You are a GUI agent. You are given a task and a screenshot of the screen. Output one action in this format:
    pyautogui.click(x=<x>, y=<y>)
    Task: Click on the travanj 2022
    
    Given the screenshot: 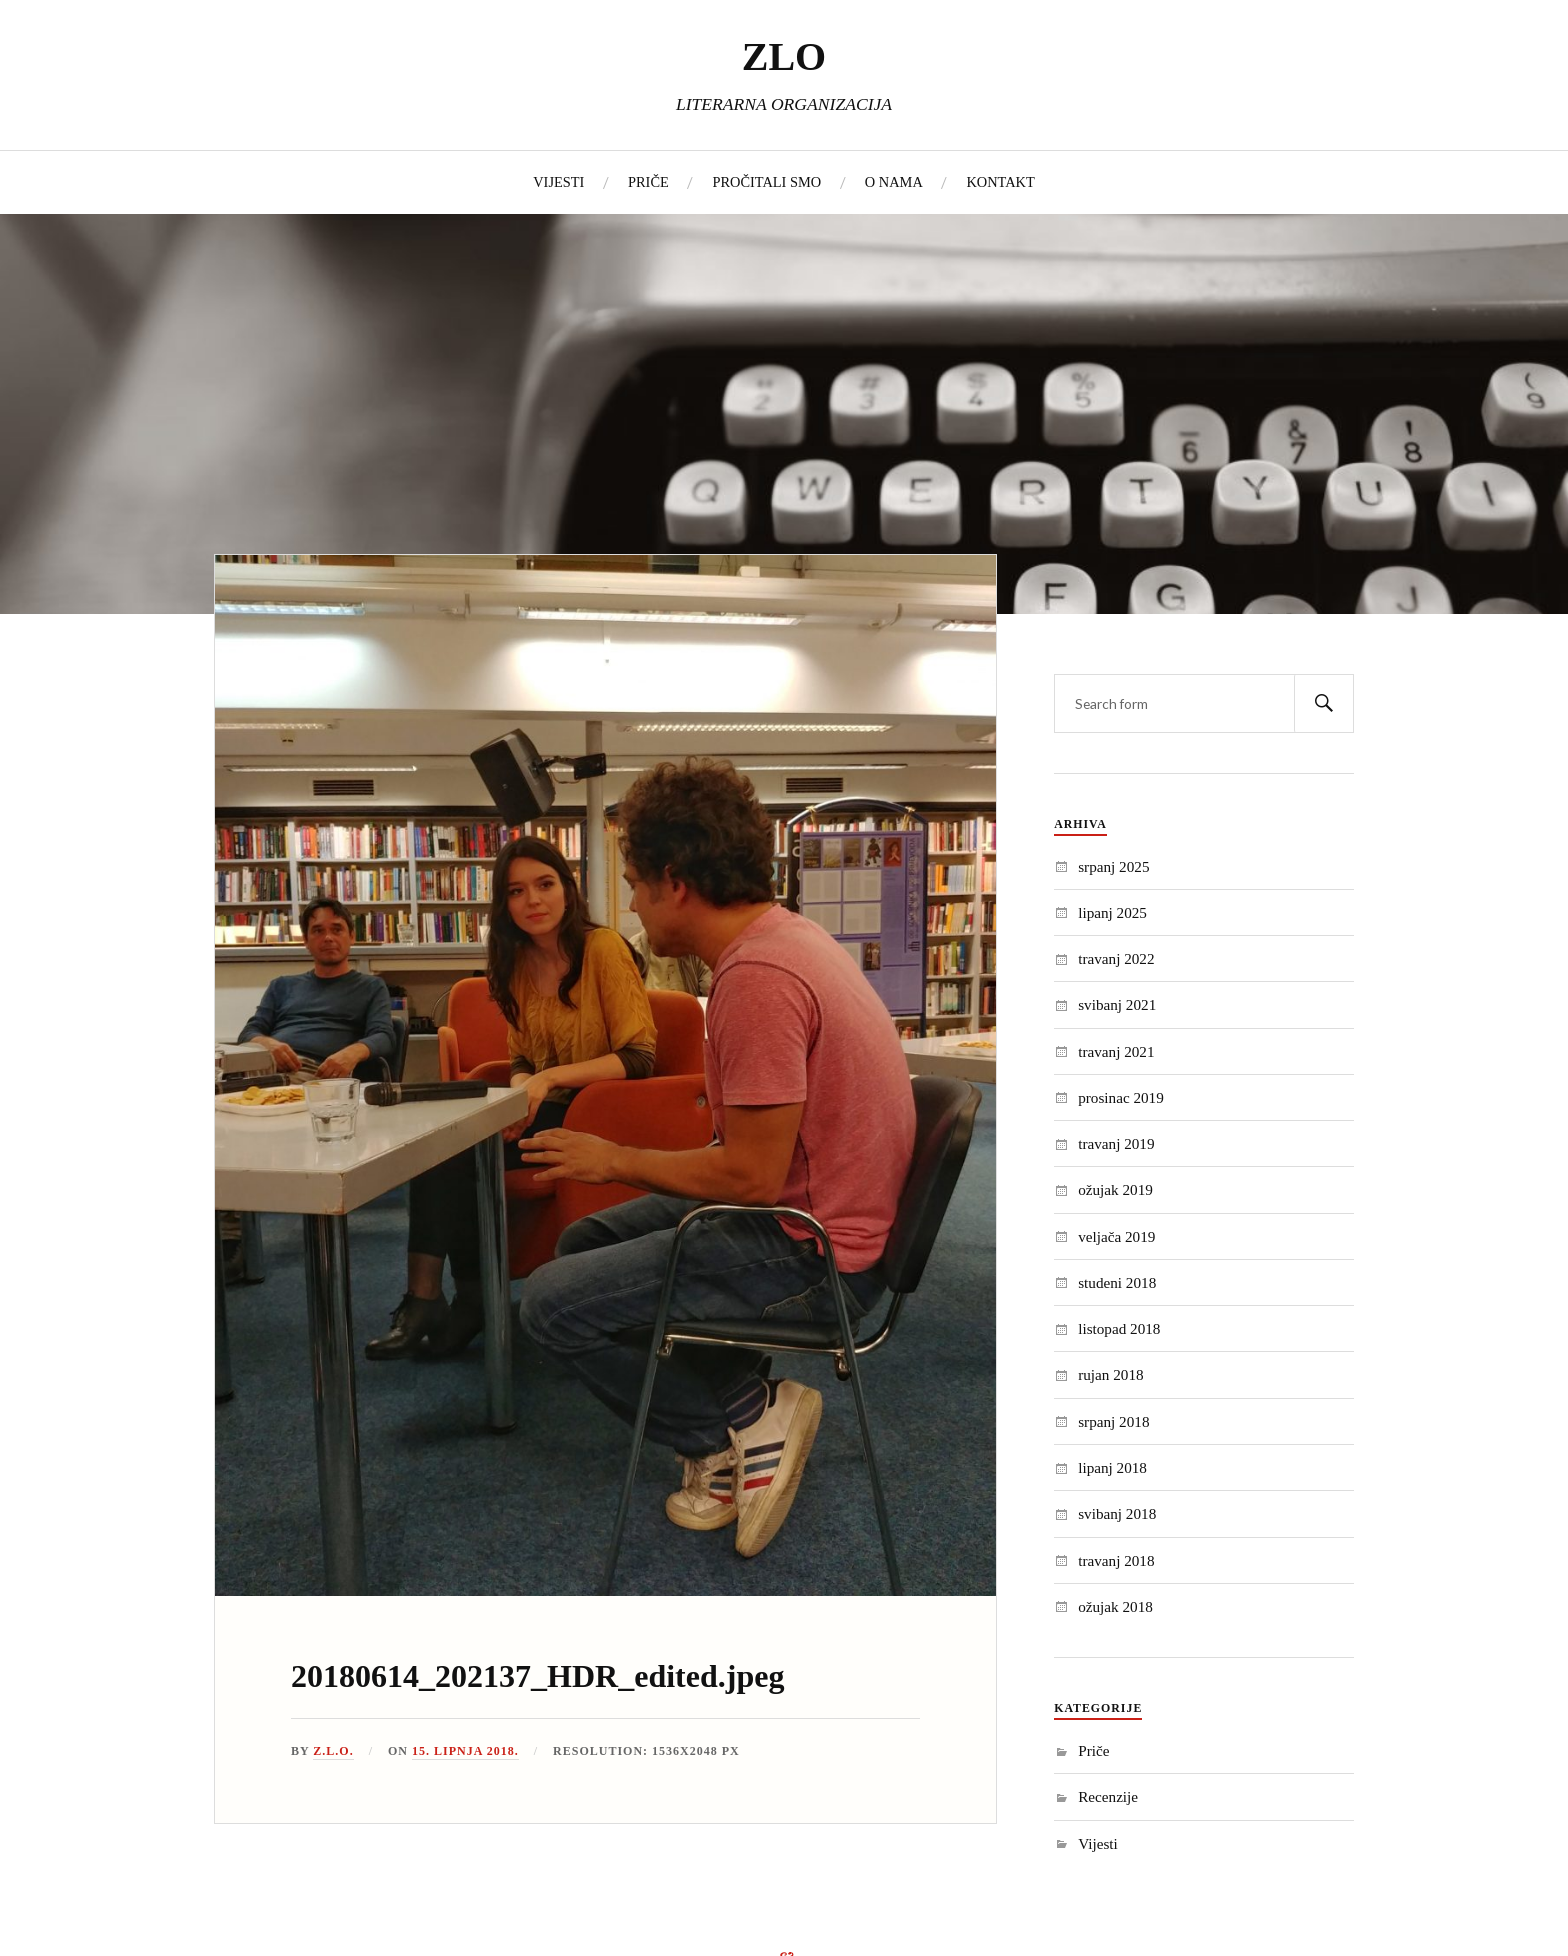 What is the action you would take?
    pyautogui.click(x=1116, y=958)
    